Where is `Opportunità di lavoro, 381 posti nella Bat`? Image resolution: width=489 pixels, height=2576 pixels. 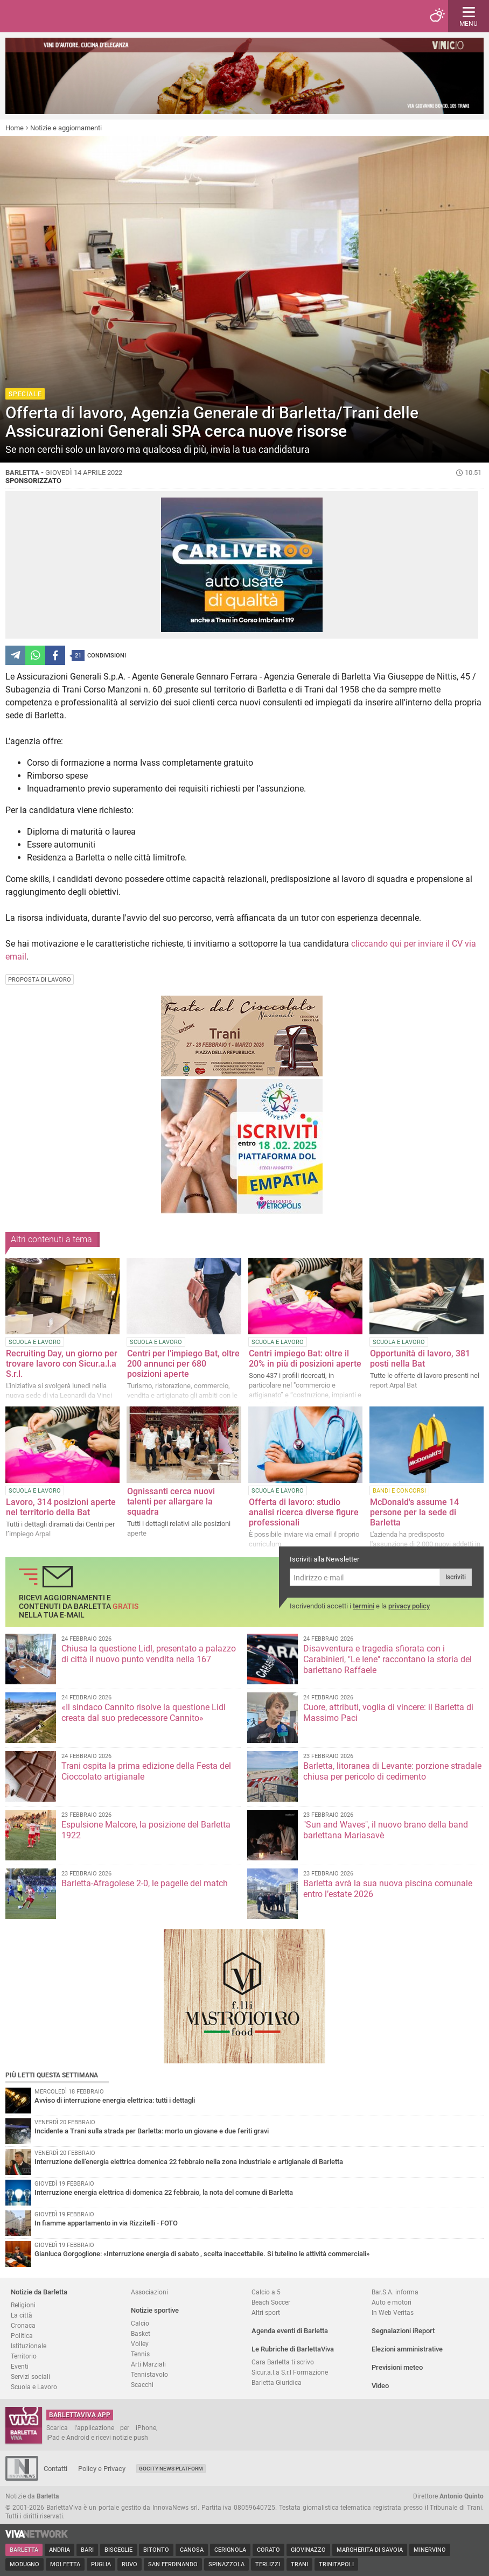
Opportunità di lavoro, 381 posti nella Bat is located at coordinates (420, 1358).